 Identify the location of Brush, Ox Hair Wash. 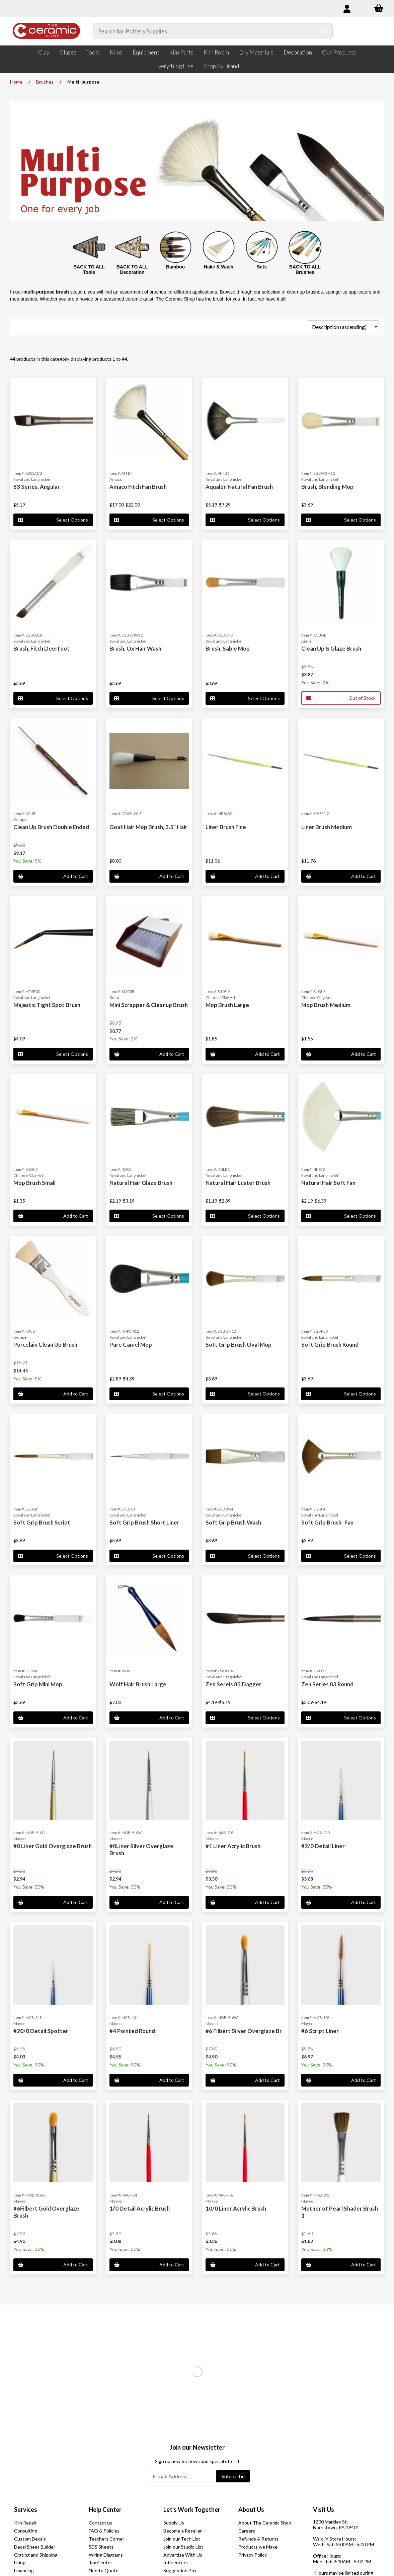
(135, 648).